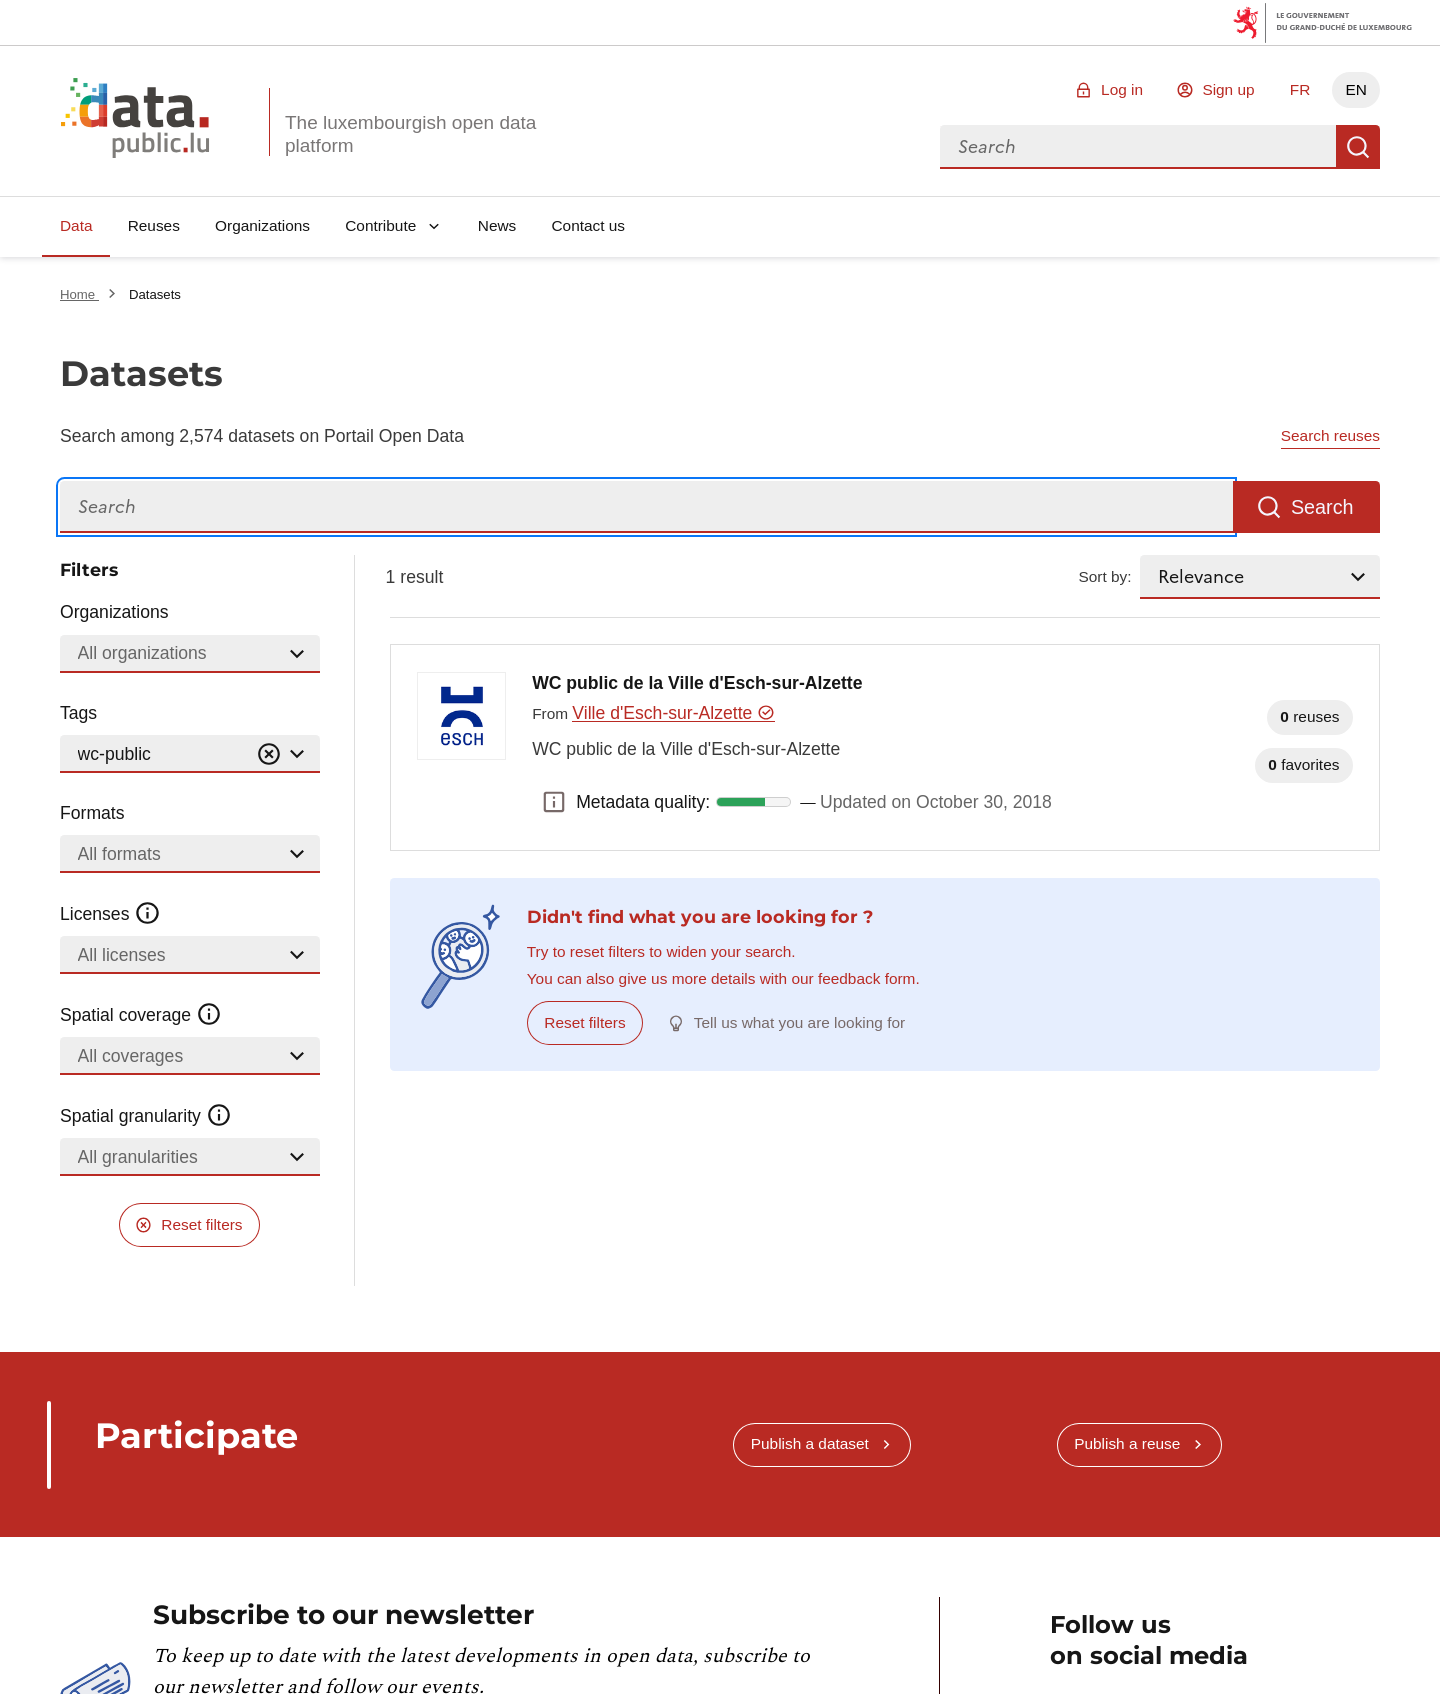 The image size is (1440, 1694). Describe the element at coordinates (92, 813) in the screenshot. I see `Formats` at that location.